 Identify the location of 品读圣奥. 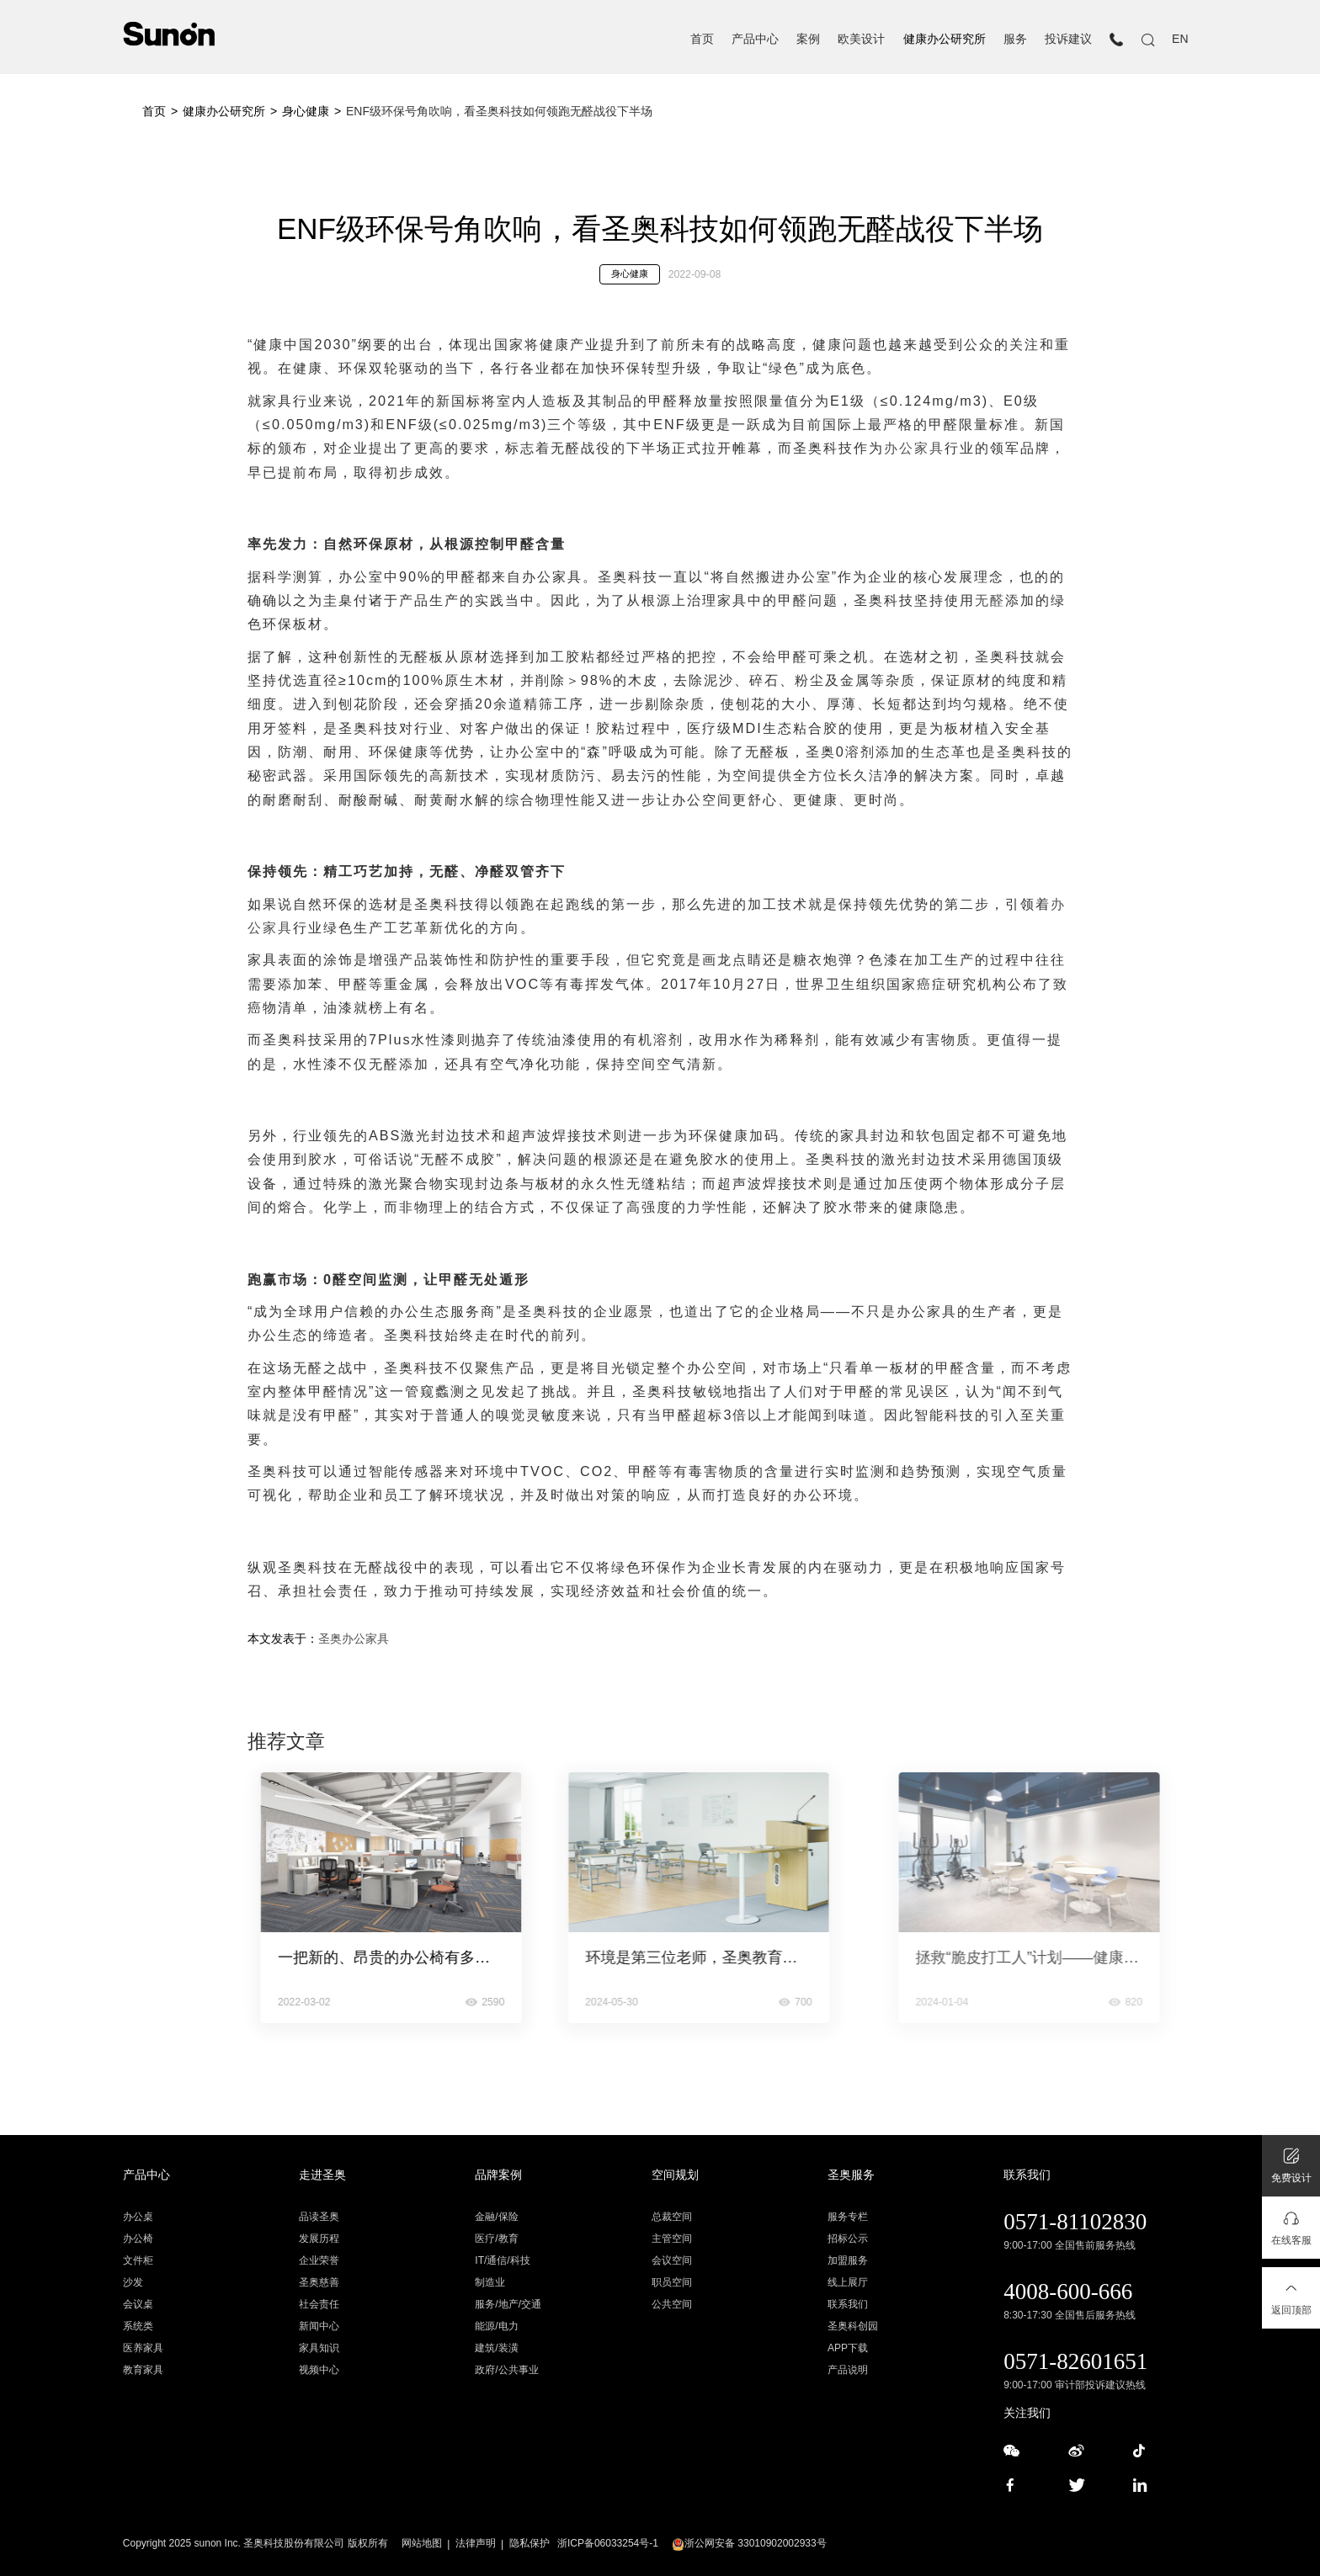
(319, 2217).